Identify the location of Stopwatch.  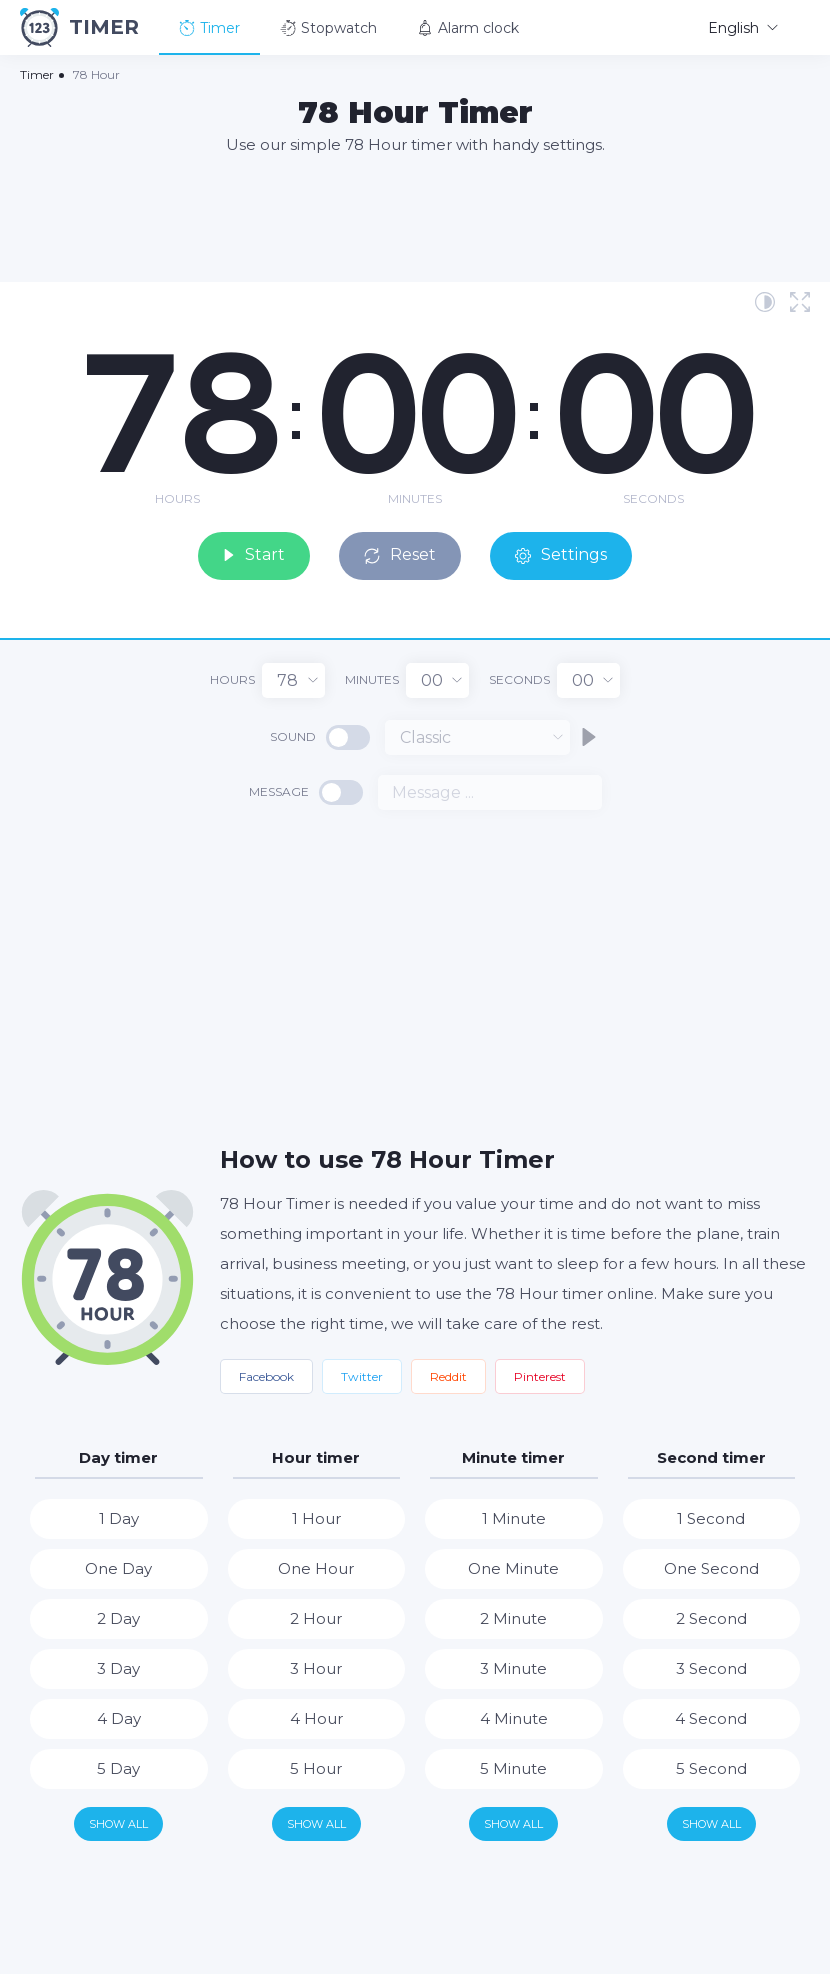
(328, 28).